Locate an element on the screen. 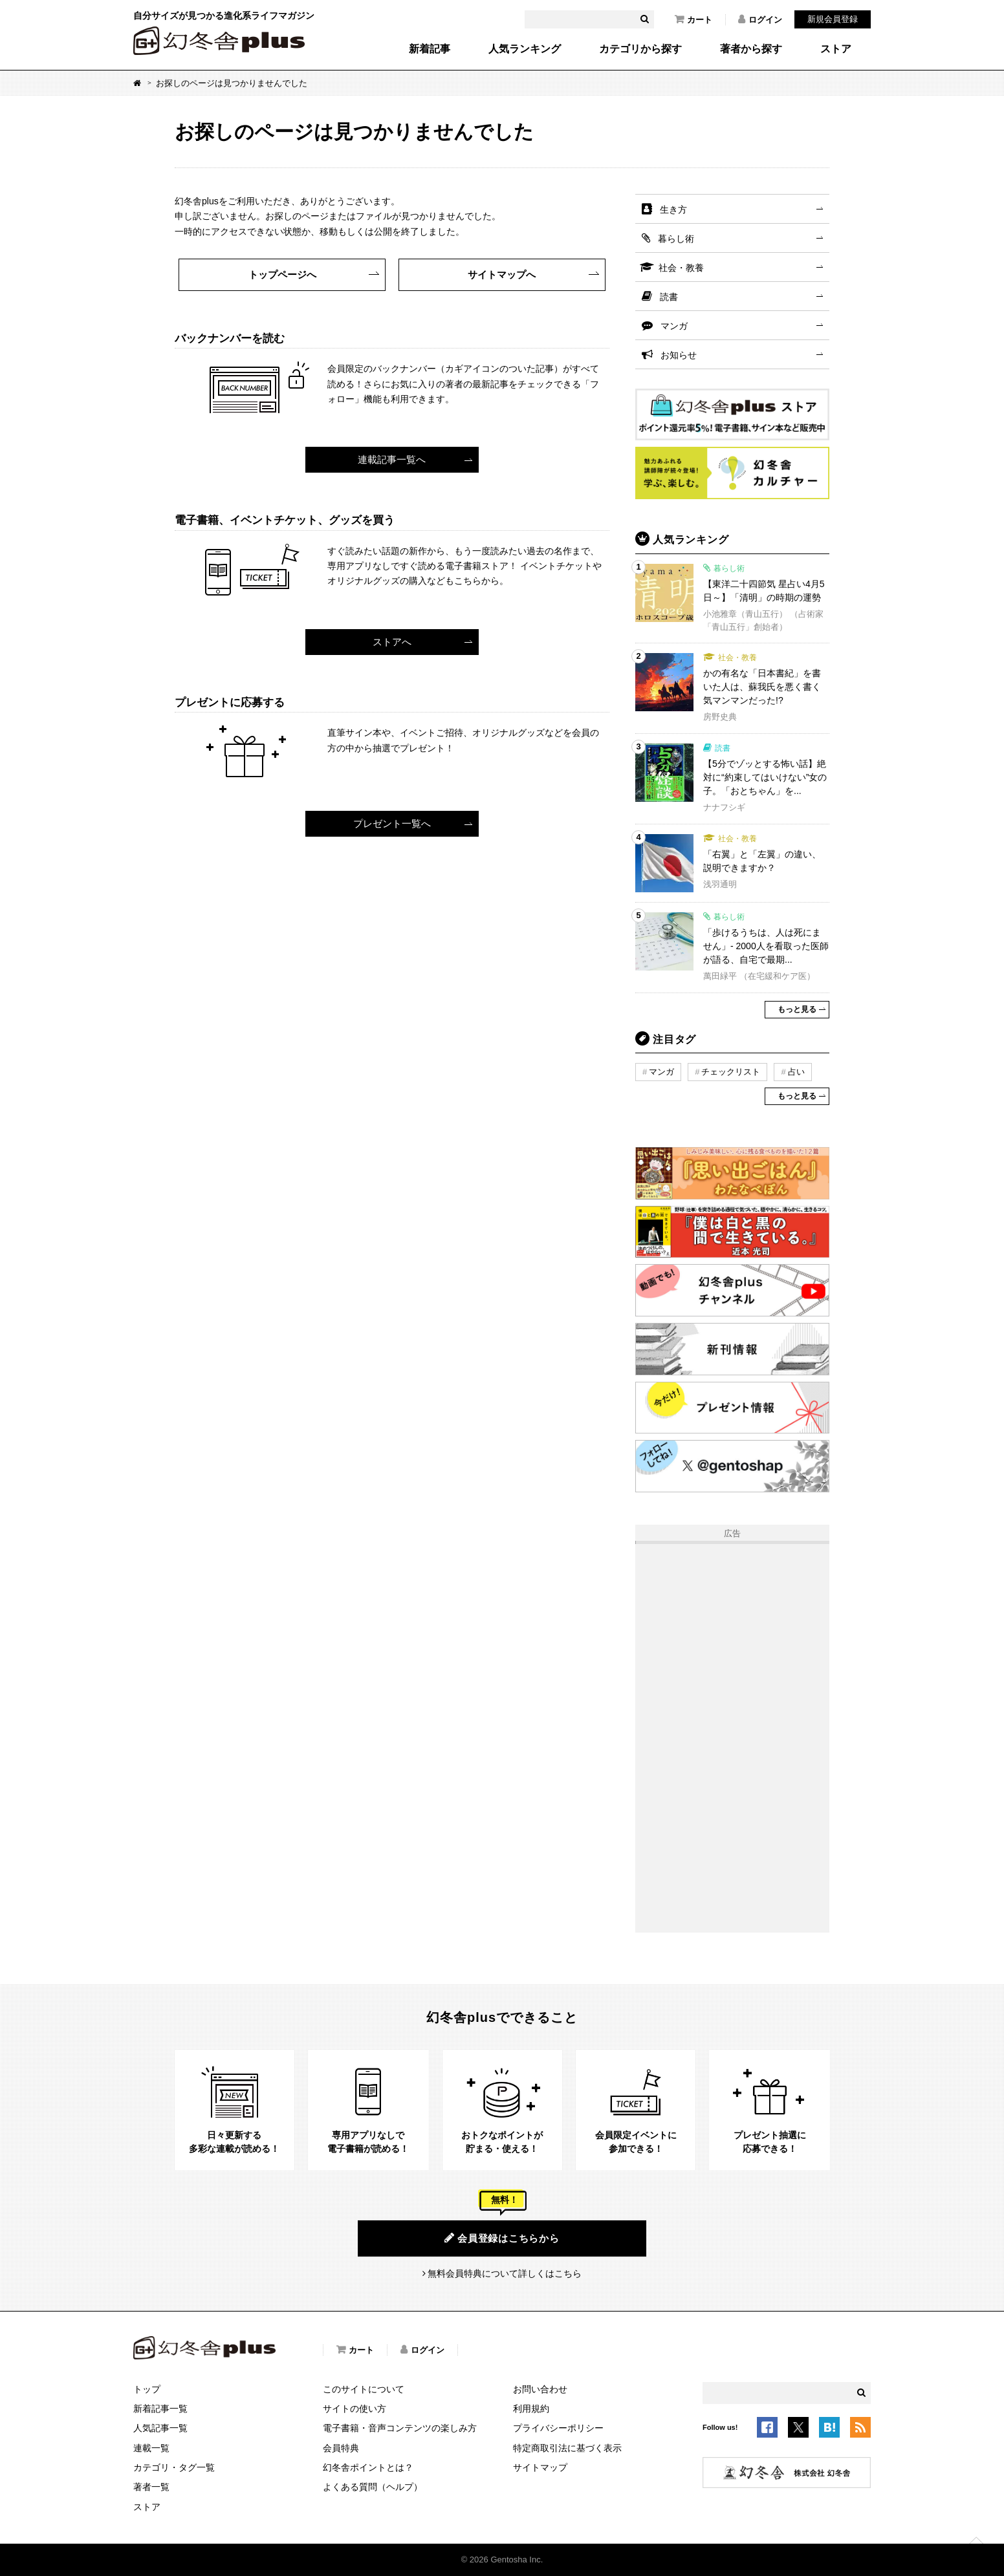 This screenshot has width=1004, height=2576. サイトマップへ is located at coordinates (502, 274).